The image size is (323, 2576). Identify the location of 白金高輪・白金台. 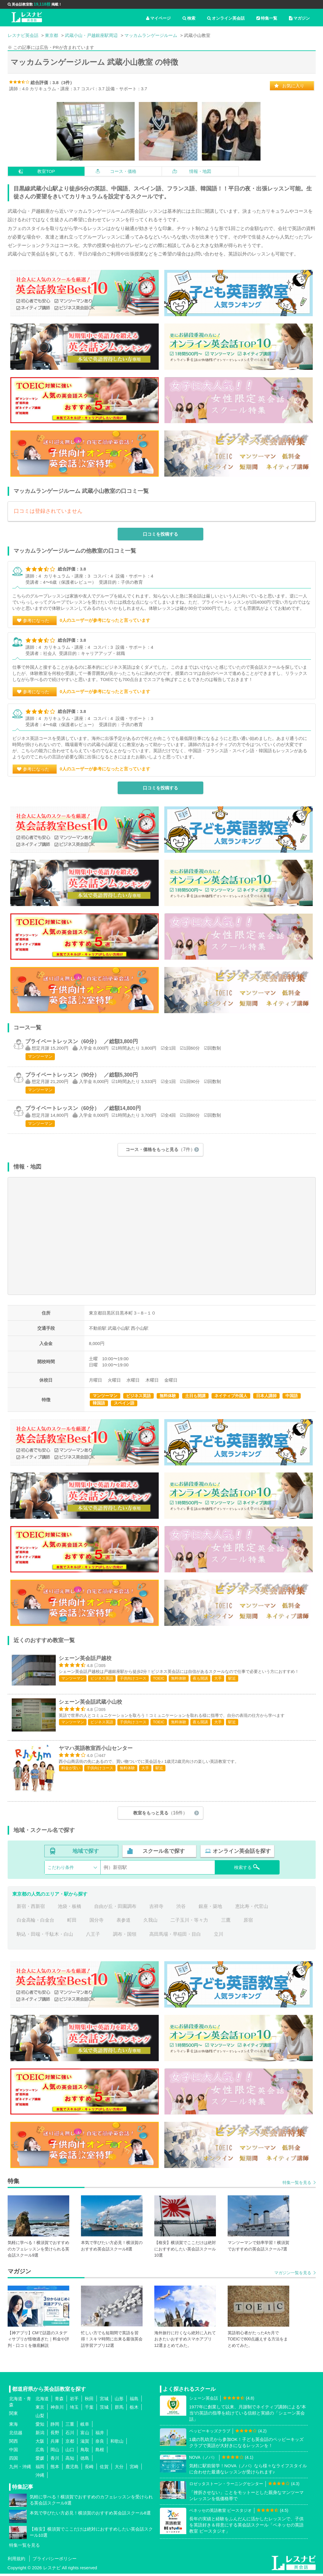
(35, 1922).